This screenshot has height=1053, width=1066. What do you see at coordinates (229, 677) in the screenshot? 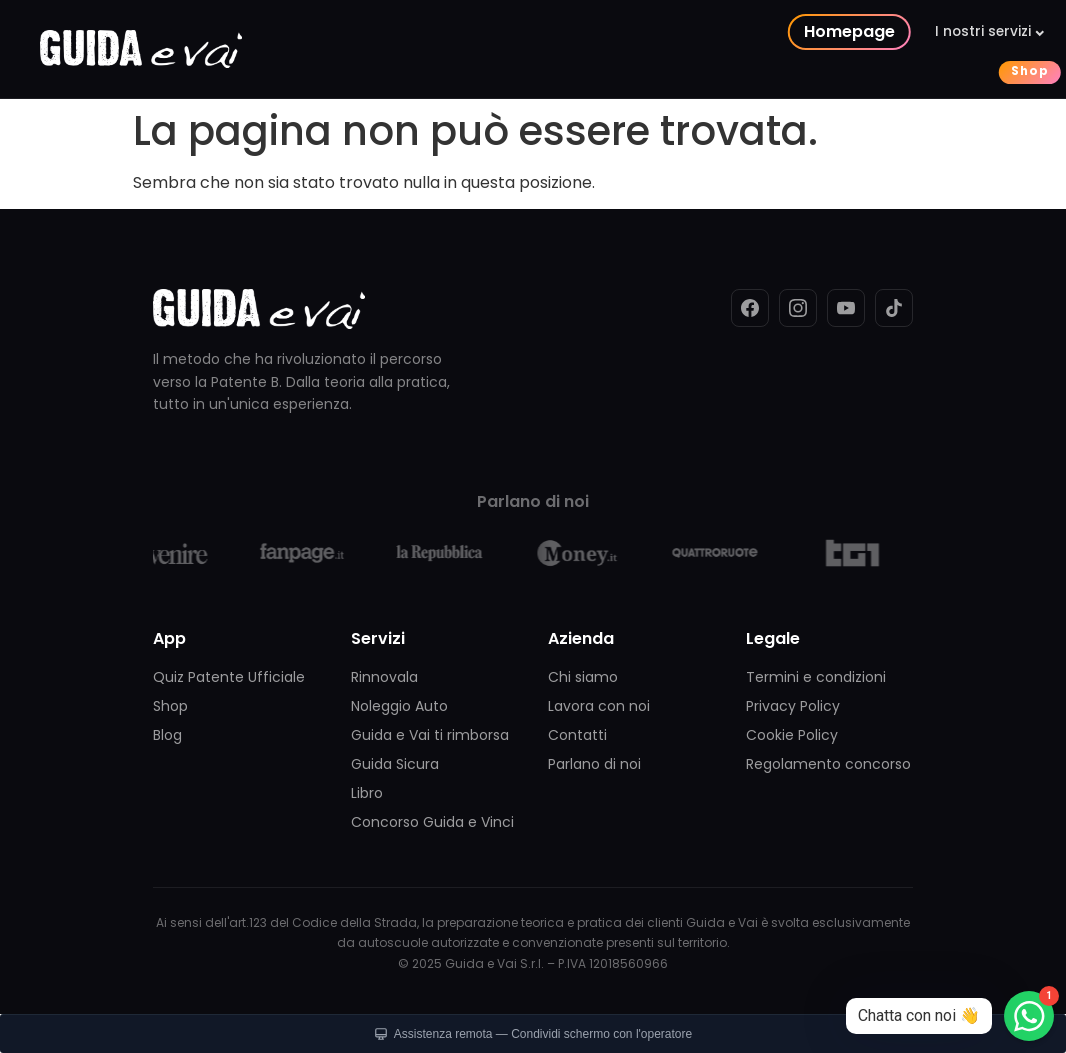
I see `Quiz Patente Ufficiale` at bounding box center [229, 677].